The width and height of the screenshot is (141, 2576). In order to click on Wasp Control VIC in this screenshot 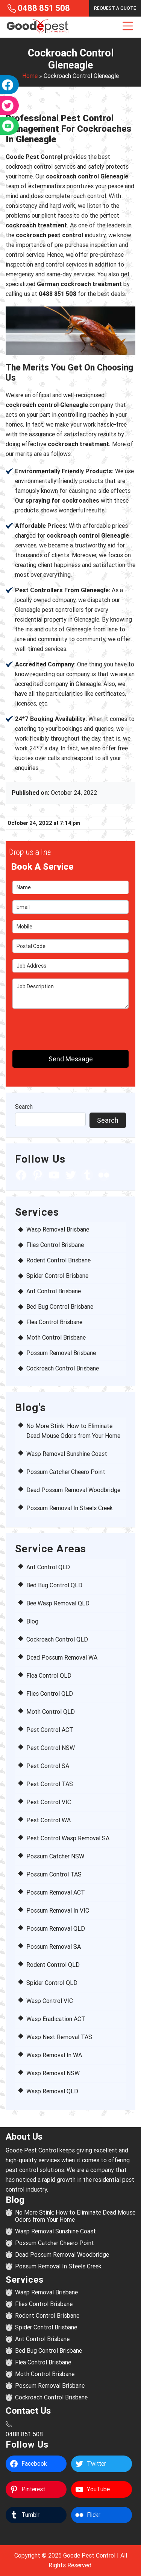, I will do `click(49, 2000)`.